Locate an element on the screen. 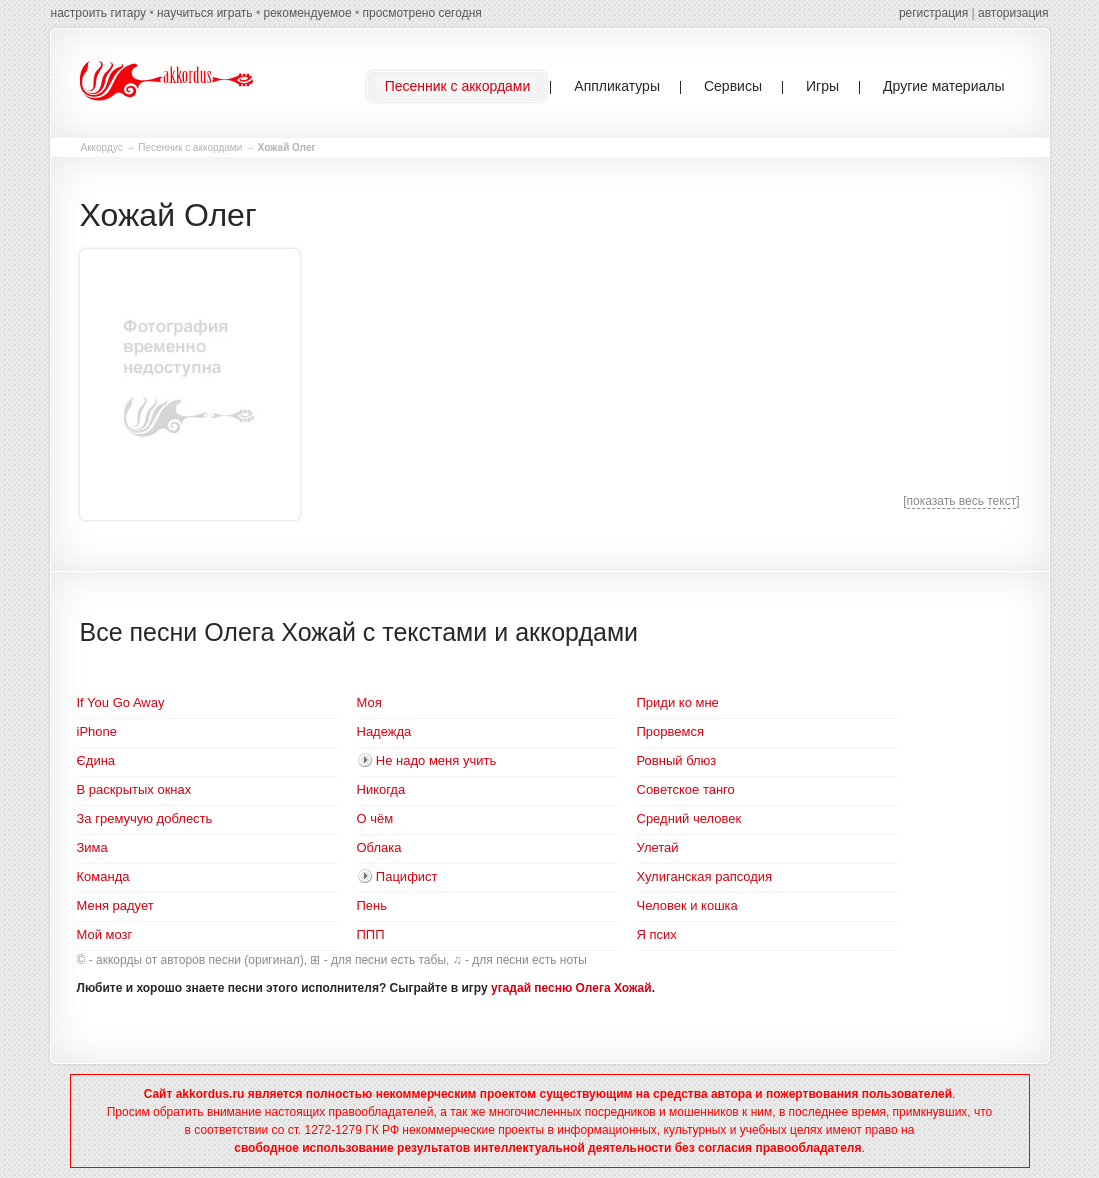 This screenshot has height=1178, width=1099. просмотрено сегодня is located at coordinates (421, 13).